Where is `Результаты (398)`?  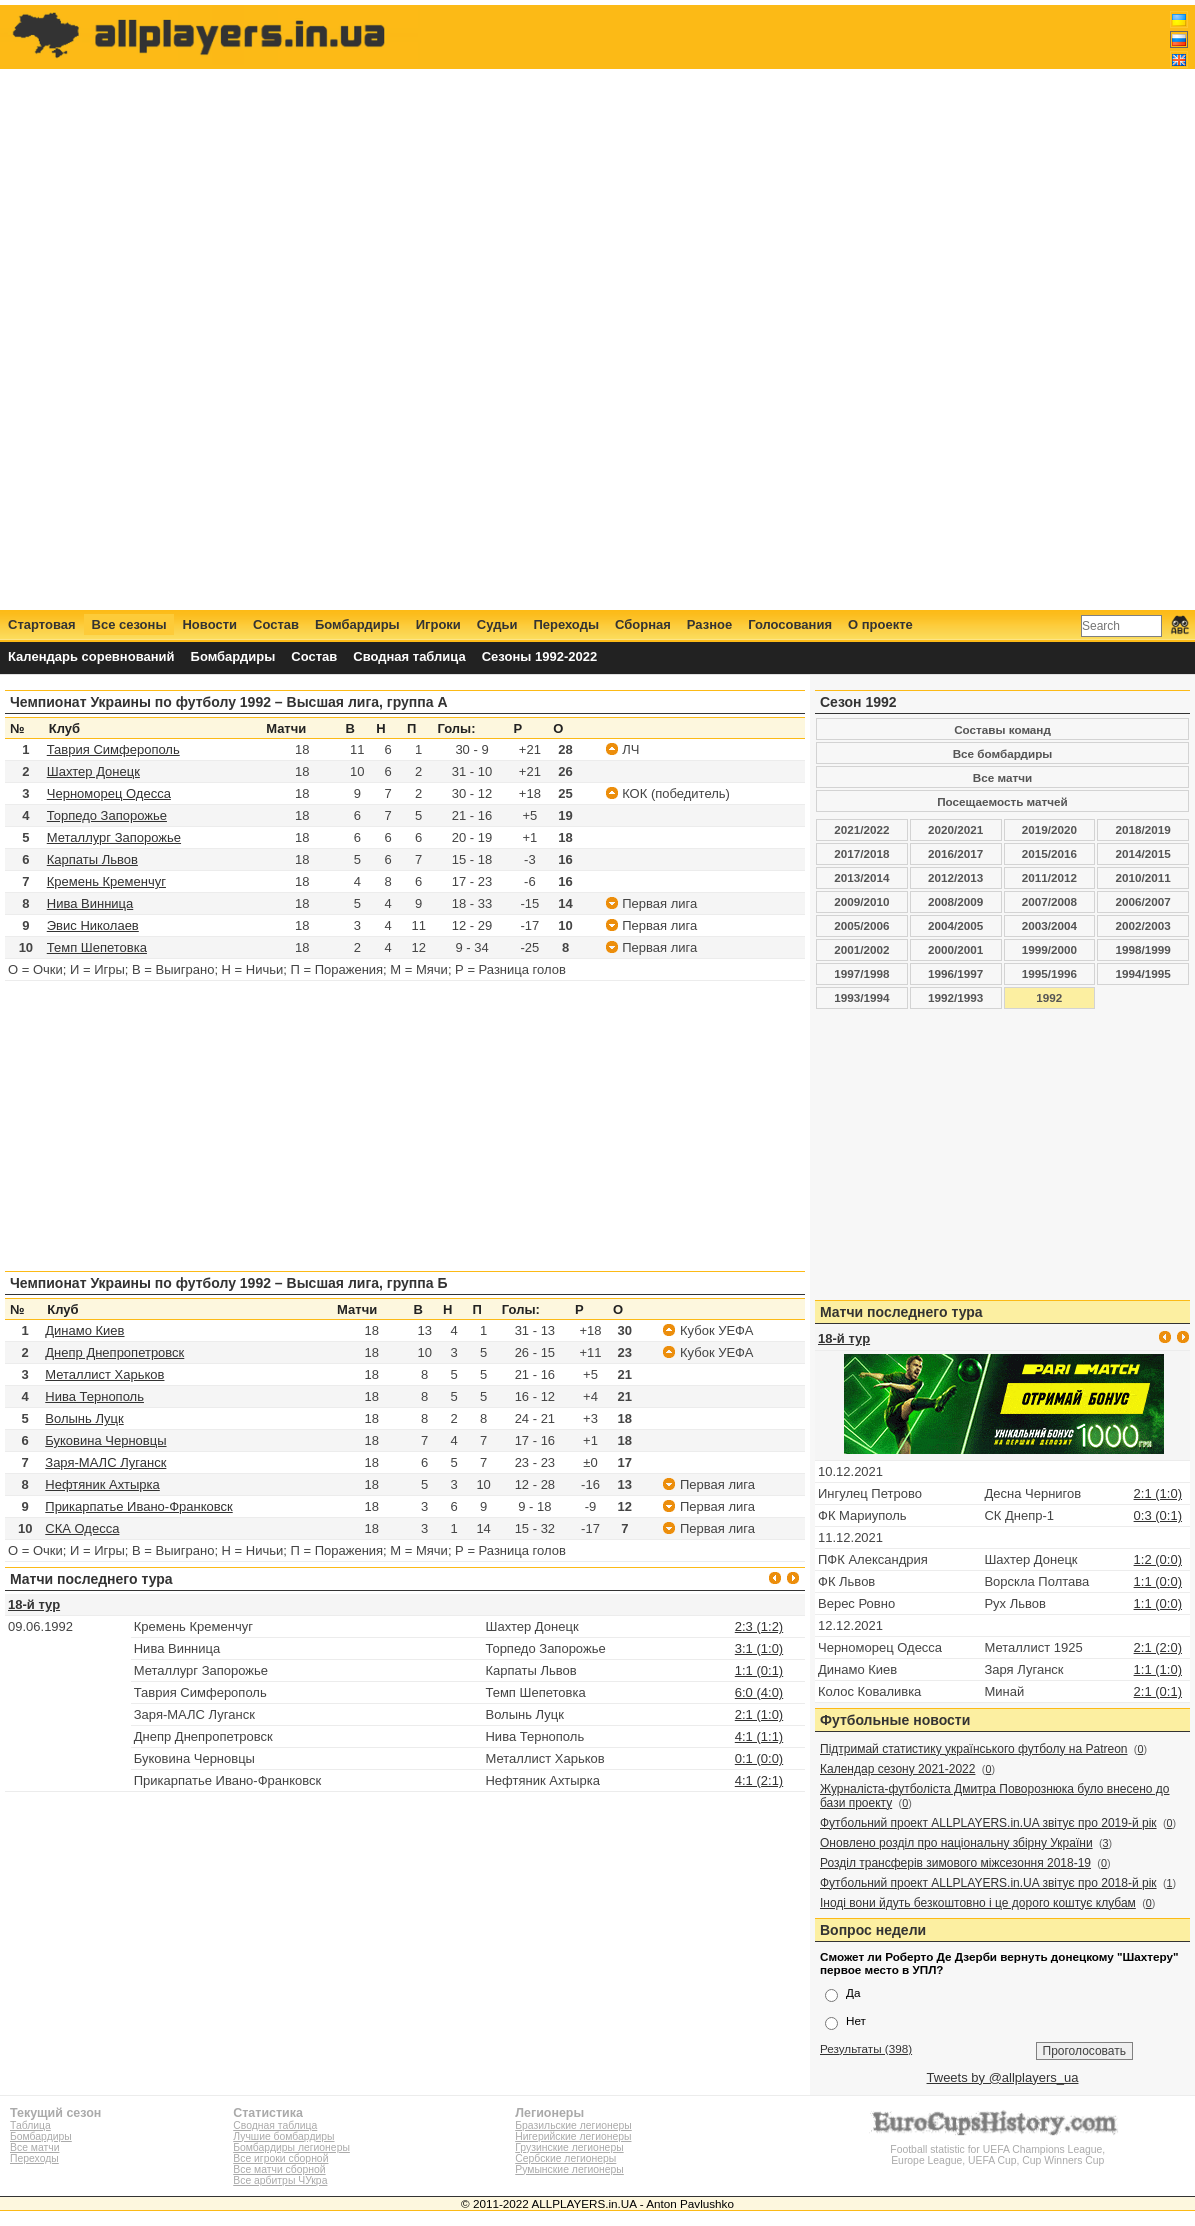 Результаты (398) is located at coordinates (866, 2048).